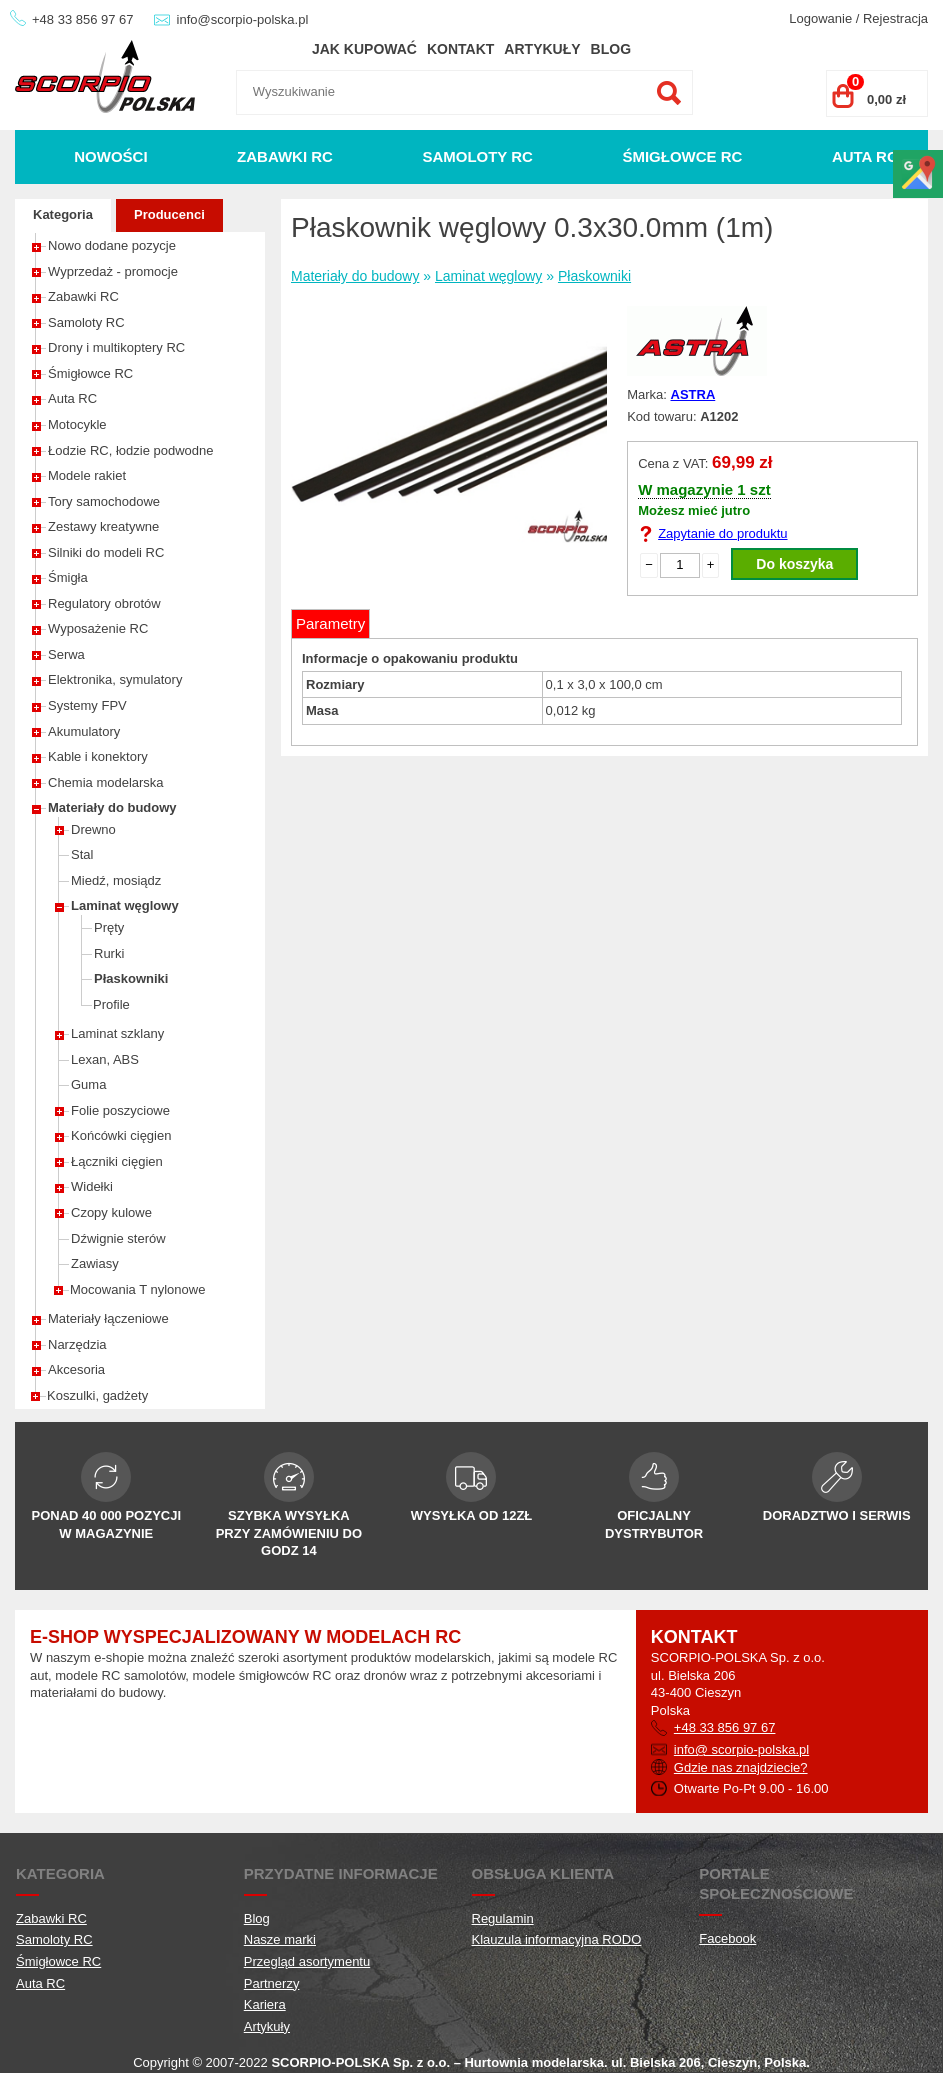 This screenshot has height=2073, width=943. Describe the element at coordinates (330, 623) in the screenshot. I see `Parametry` at that location.